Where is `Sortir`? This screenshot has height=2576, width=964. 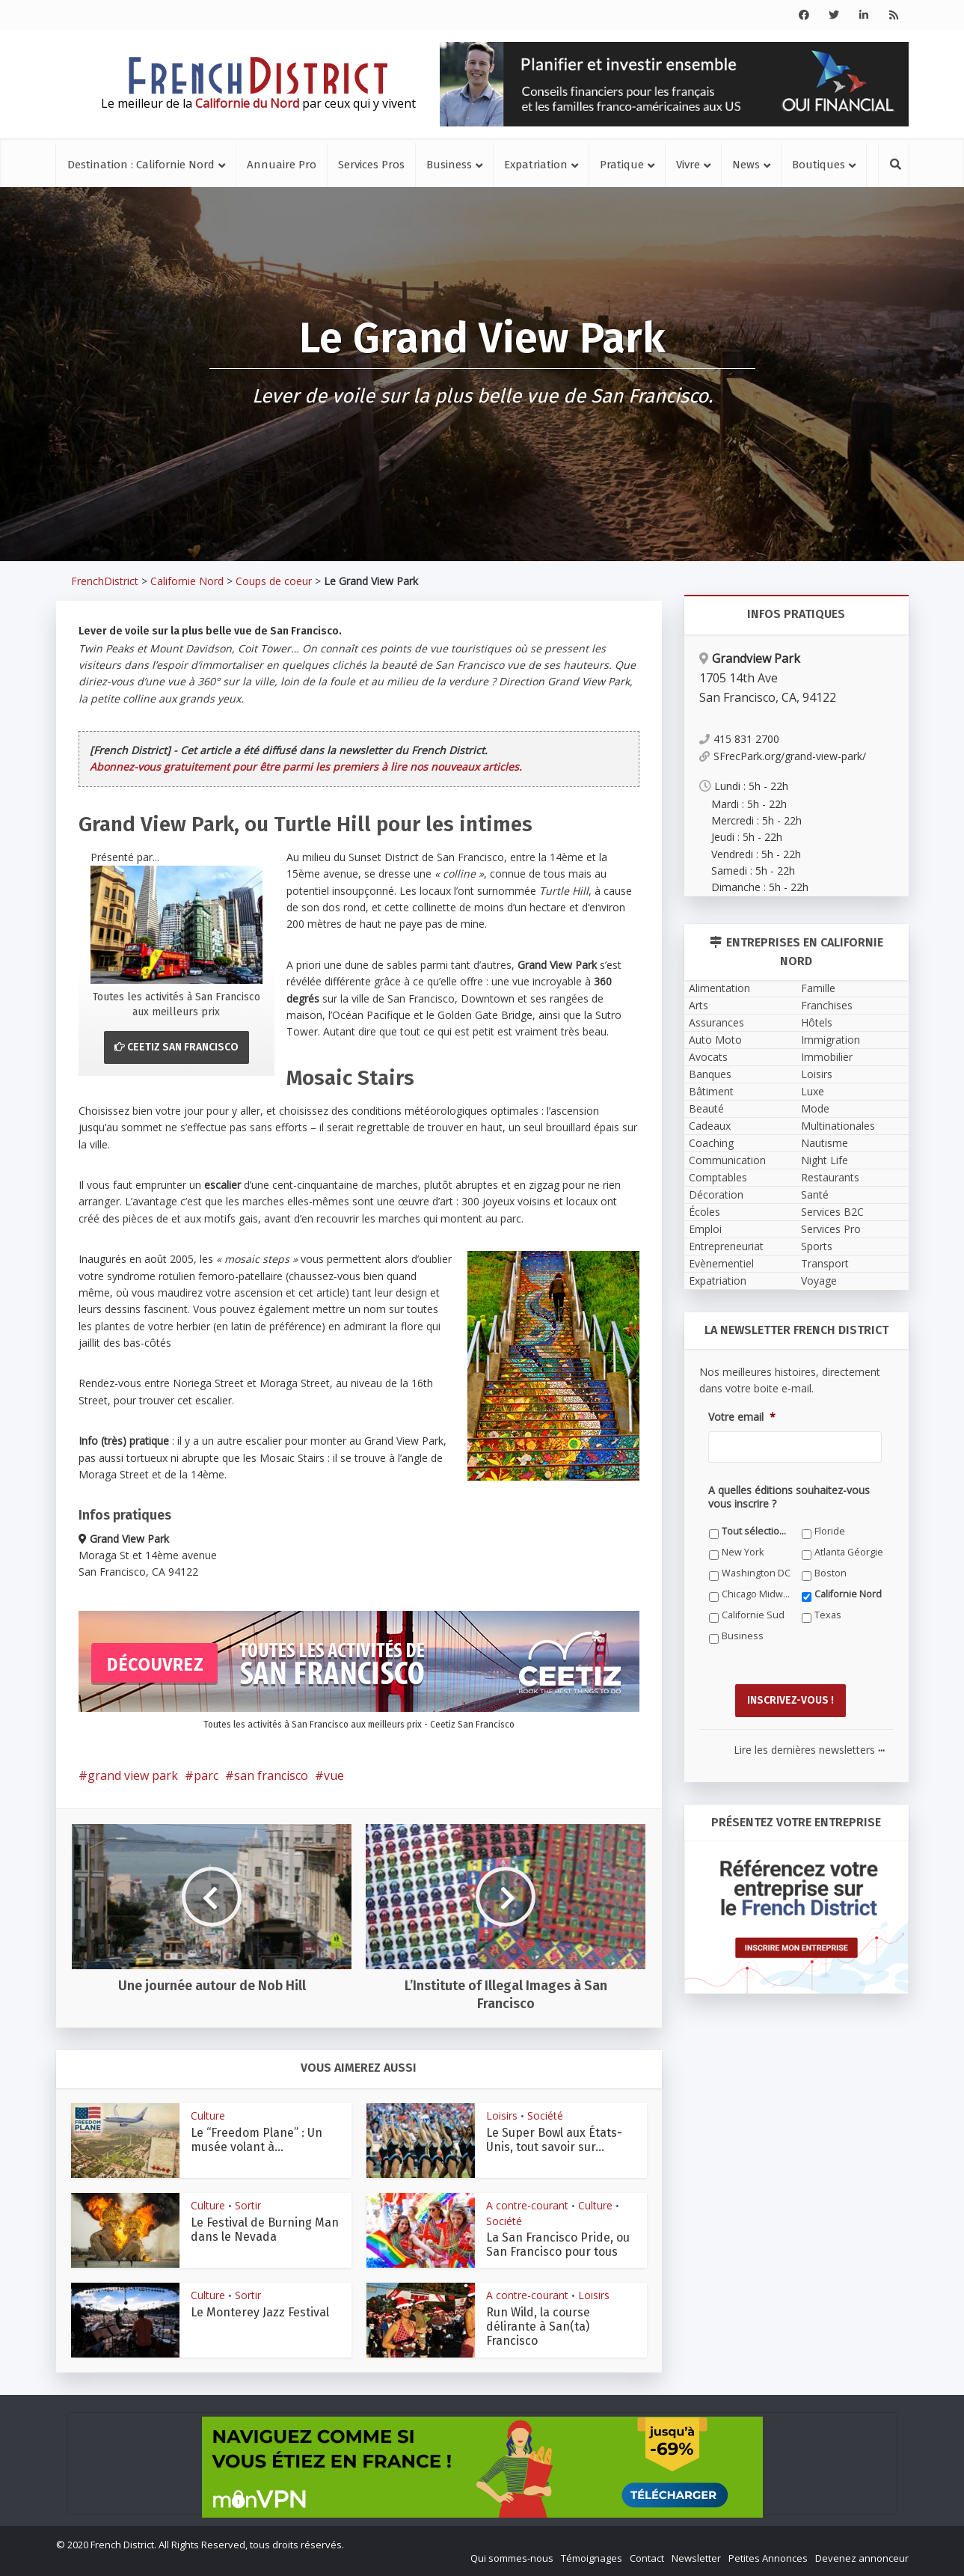
Sortir is located at coordinates (248, 2205).